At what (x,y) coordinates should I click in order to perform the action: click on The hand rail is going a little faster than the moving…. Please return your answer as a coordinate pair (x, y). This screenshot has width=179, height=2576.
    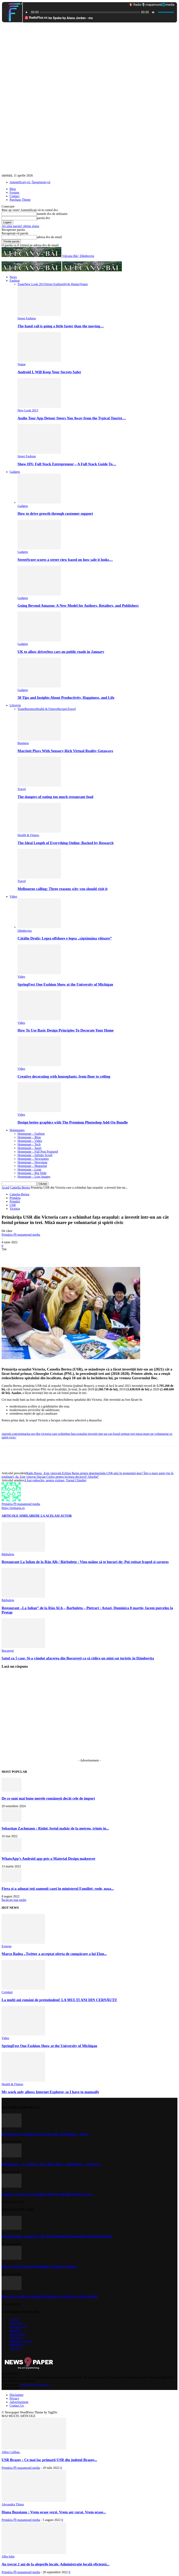
    Looking at the image, I should click on (61, 326).